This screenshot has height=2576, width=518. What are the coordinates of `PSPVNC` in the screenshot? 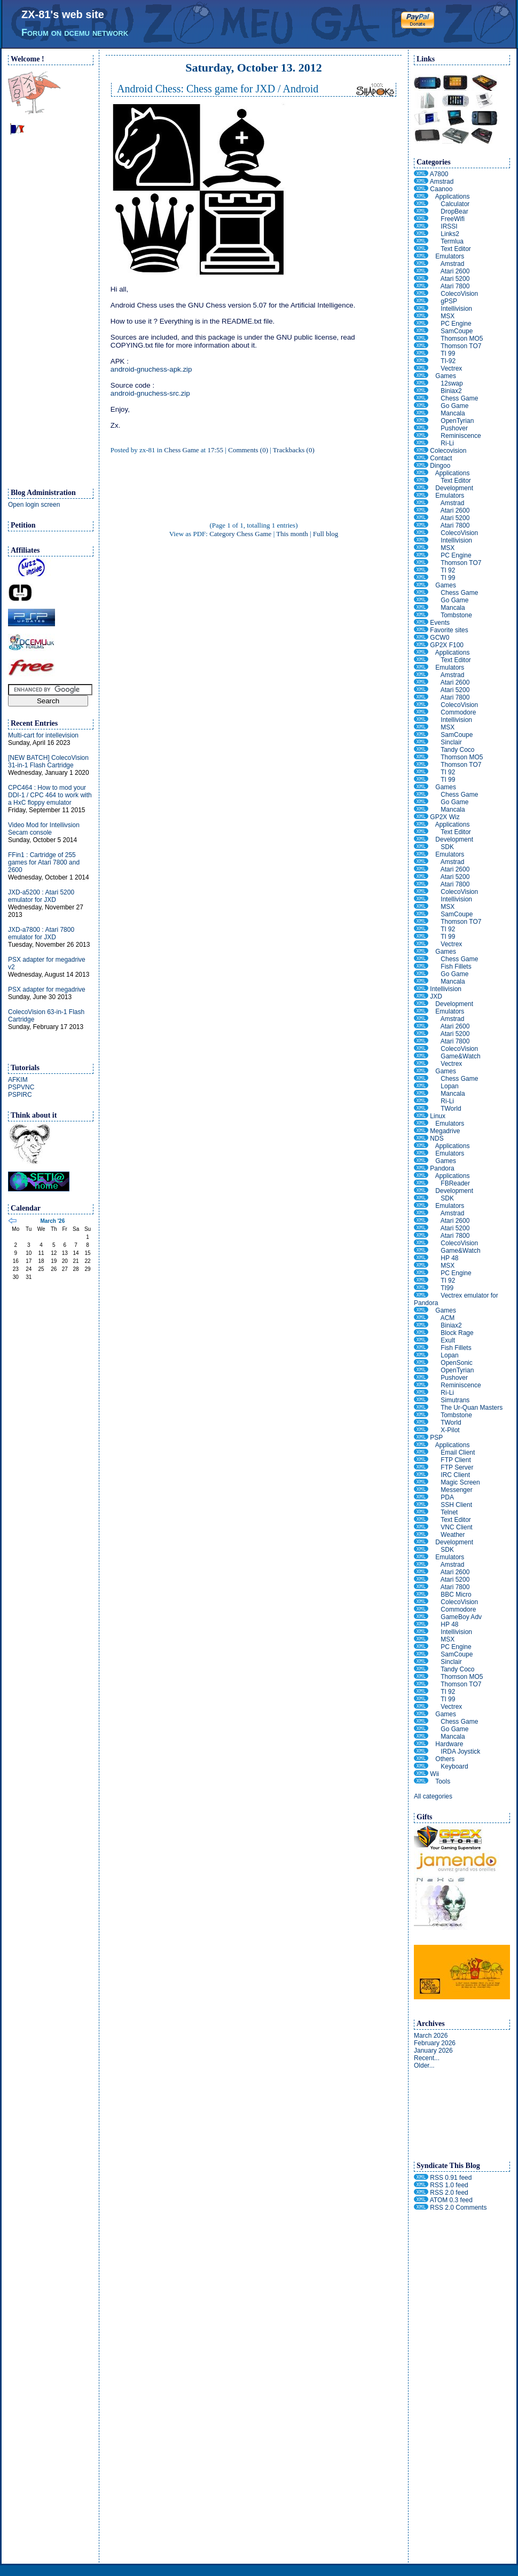 It's located at (21, 1087).